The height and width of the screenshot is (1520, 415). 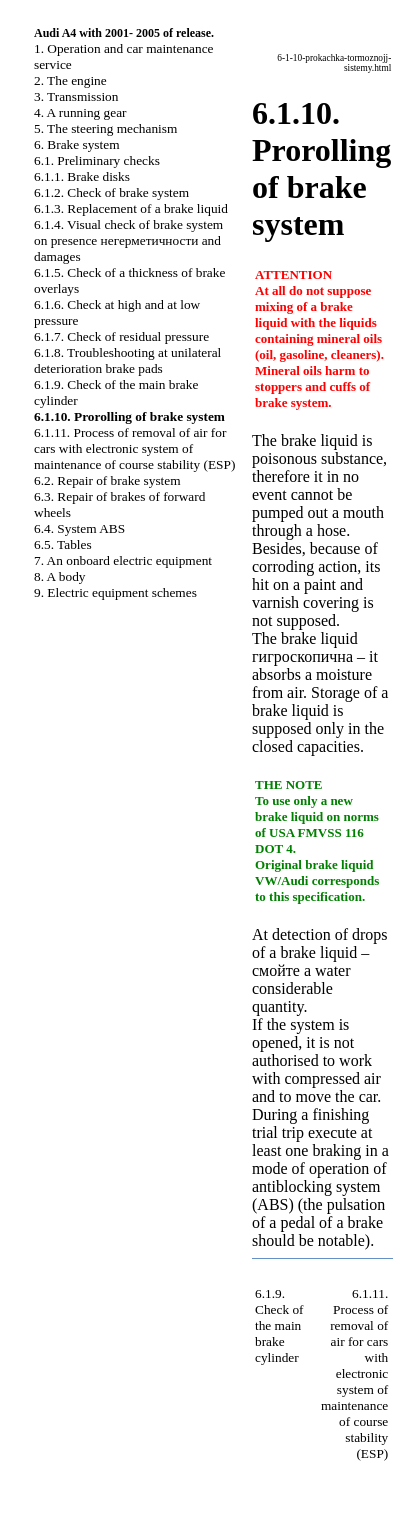 I want to click on 6.5. Tables, so click(x=63, y=544).